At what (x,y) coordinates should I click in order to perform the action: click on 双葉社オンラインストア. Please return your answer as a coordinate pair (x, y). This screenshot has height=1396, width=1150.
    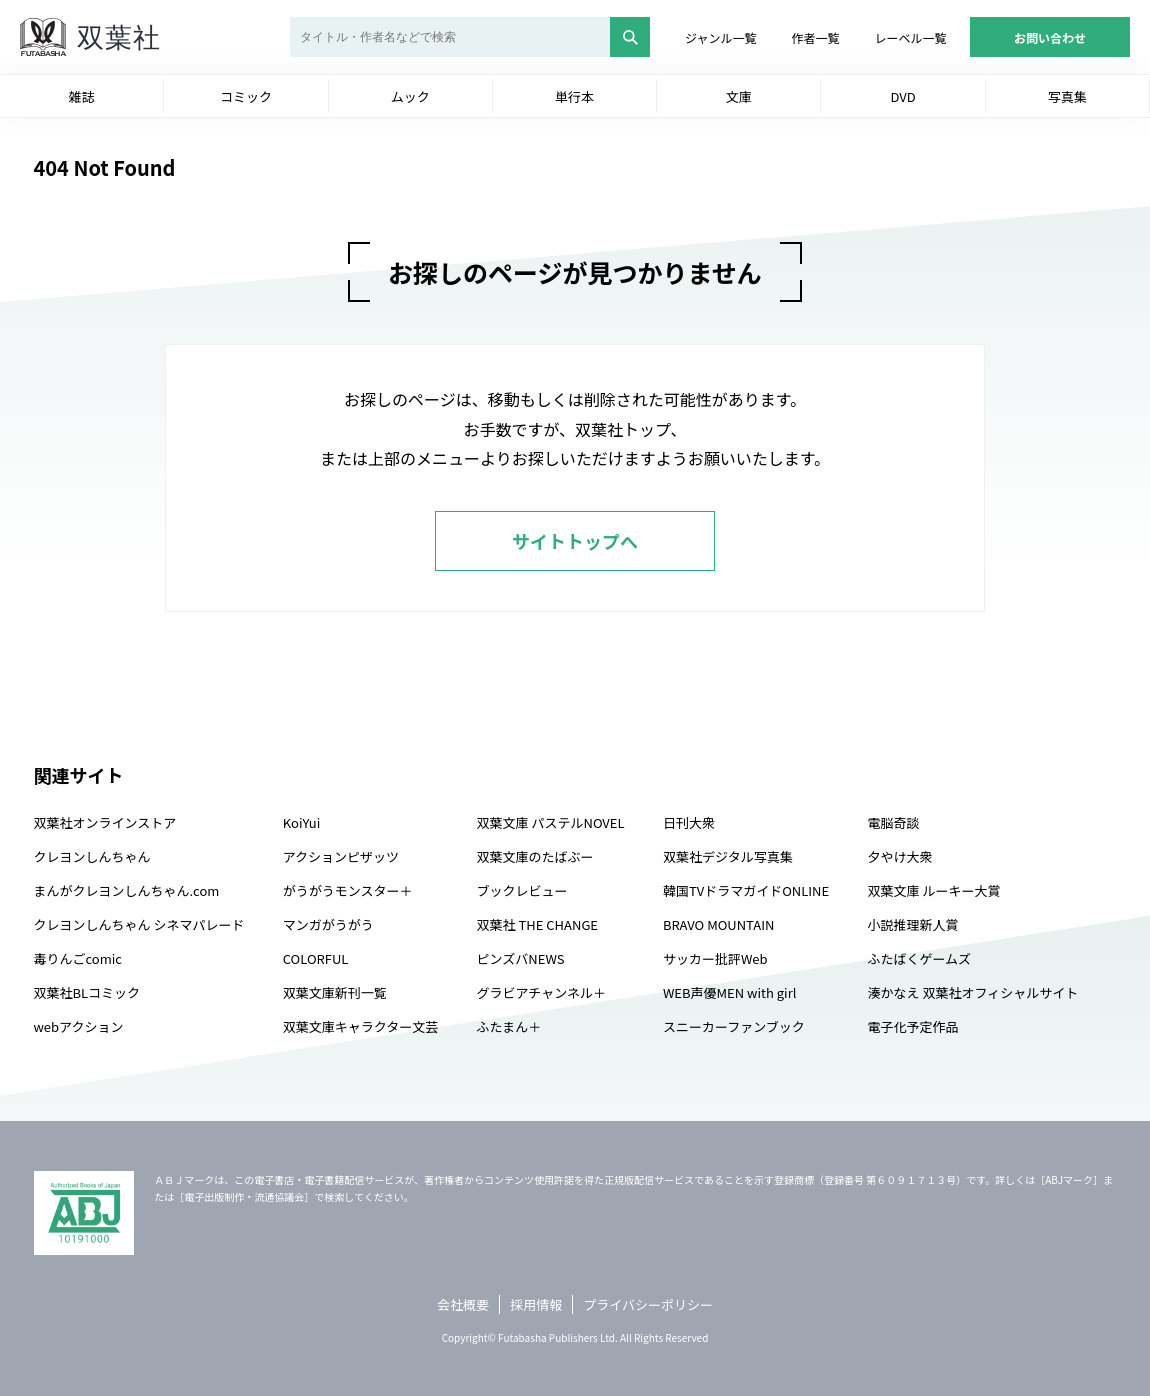
    Looking at the image, I should click on (105, 822).